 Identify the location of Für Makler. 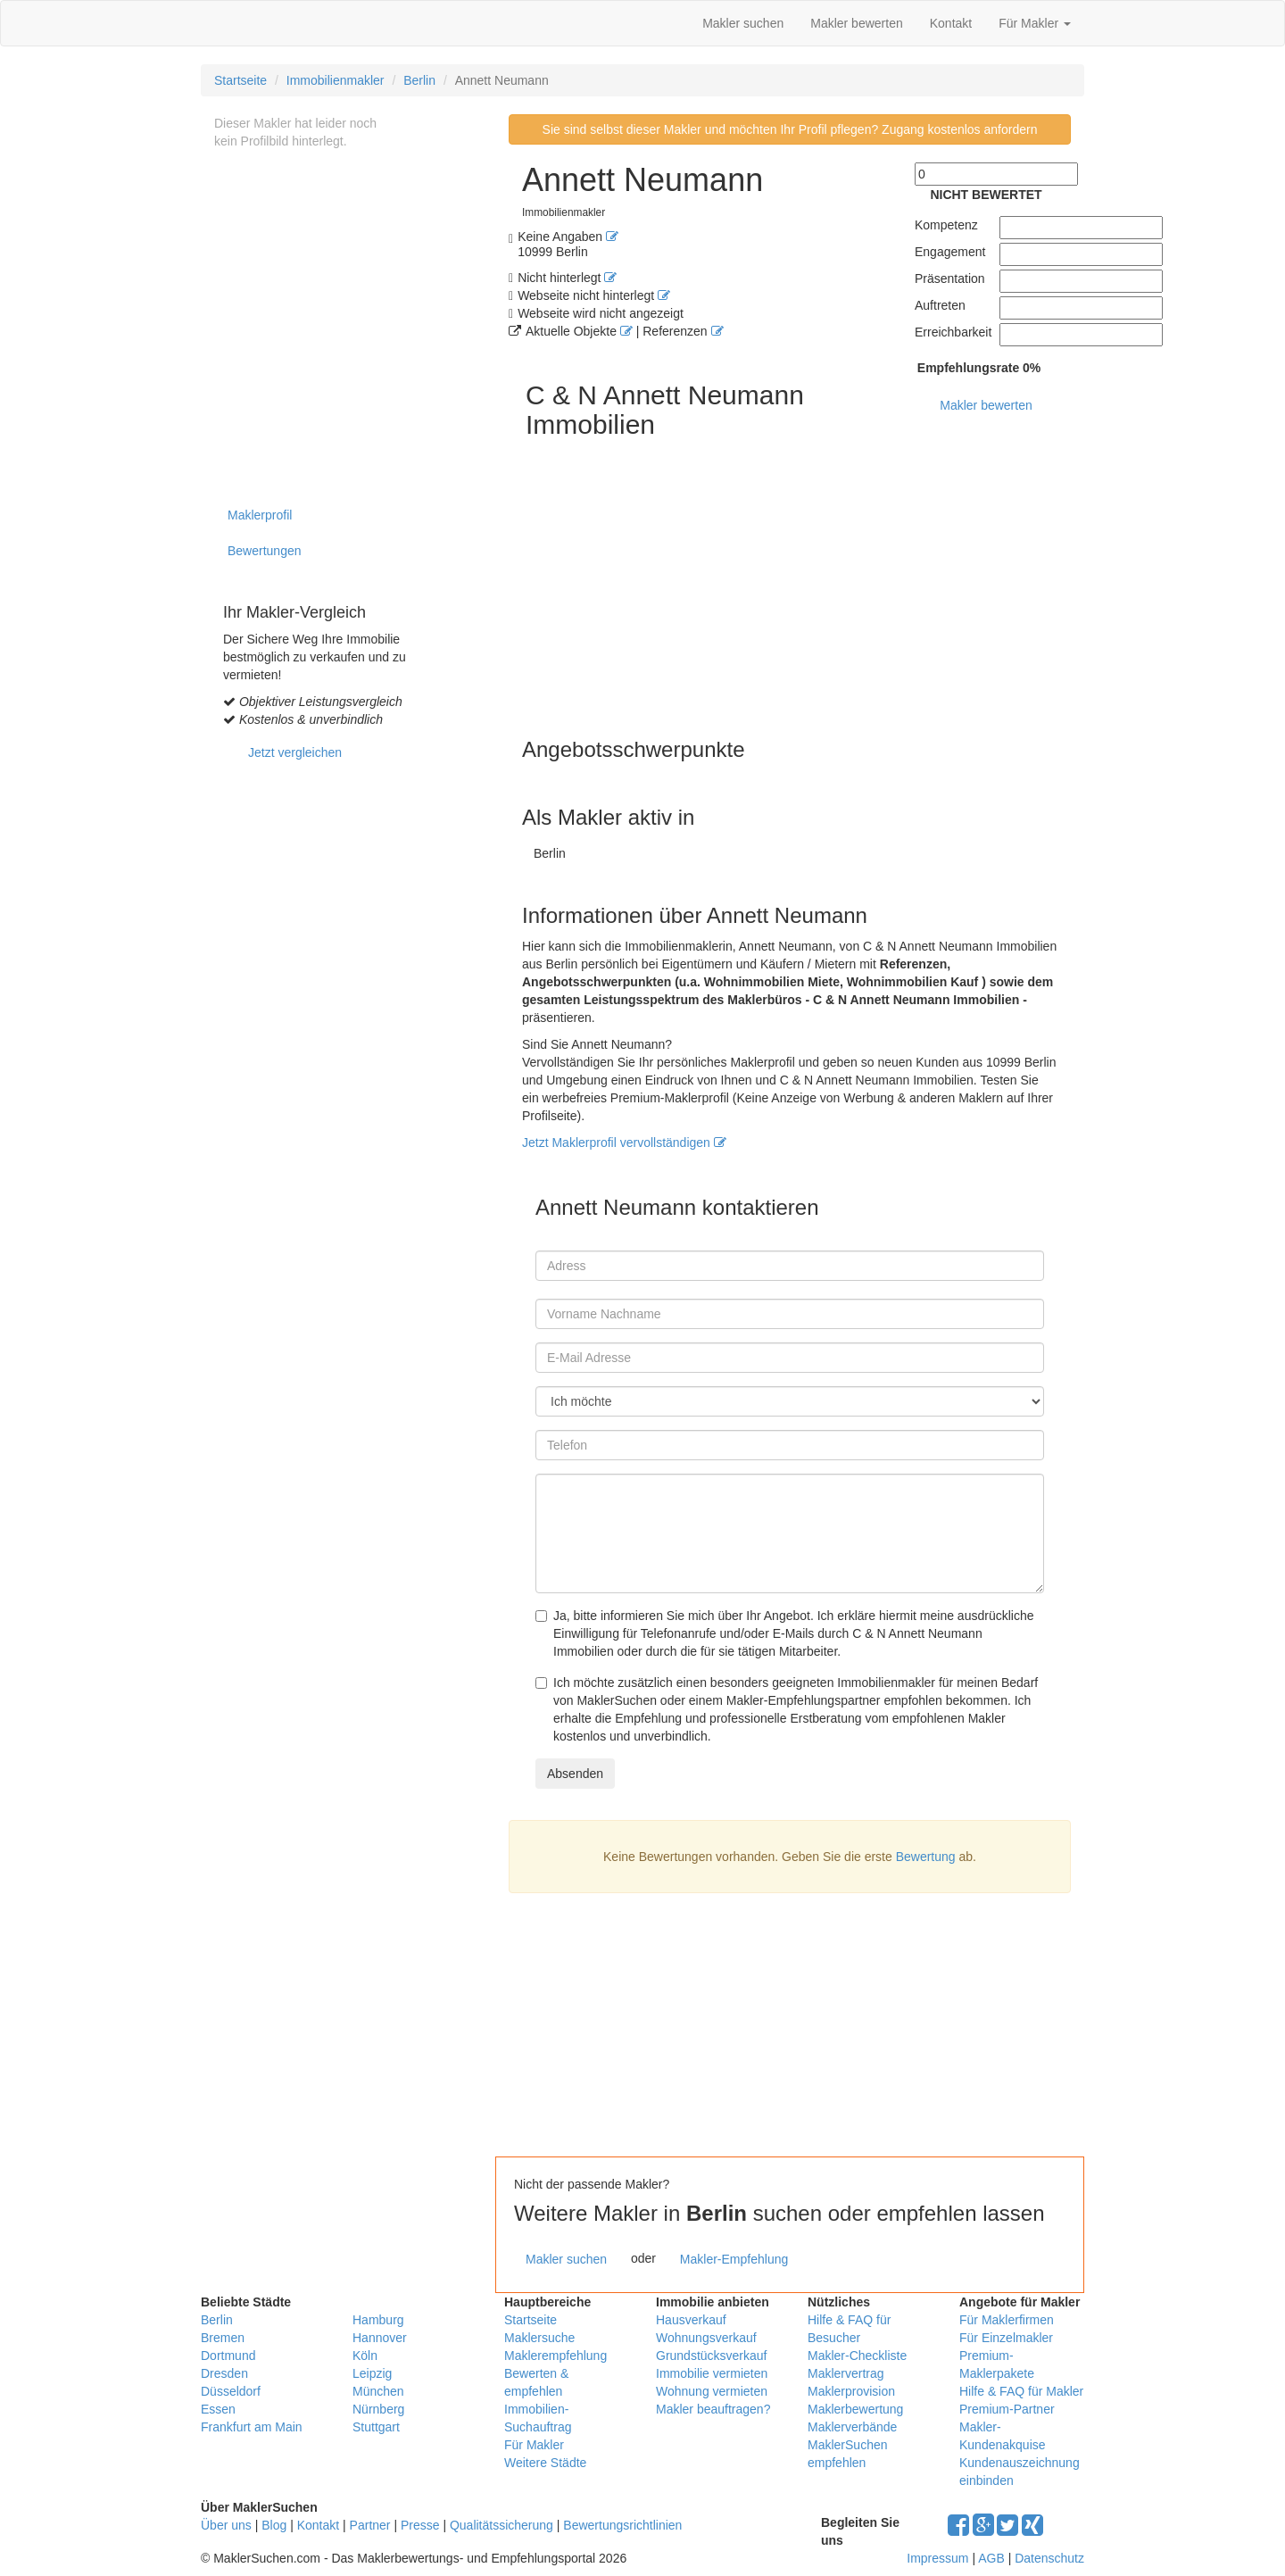
(1035, 23).